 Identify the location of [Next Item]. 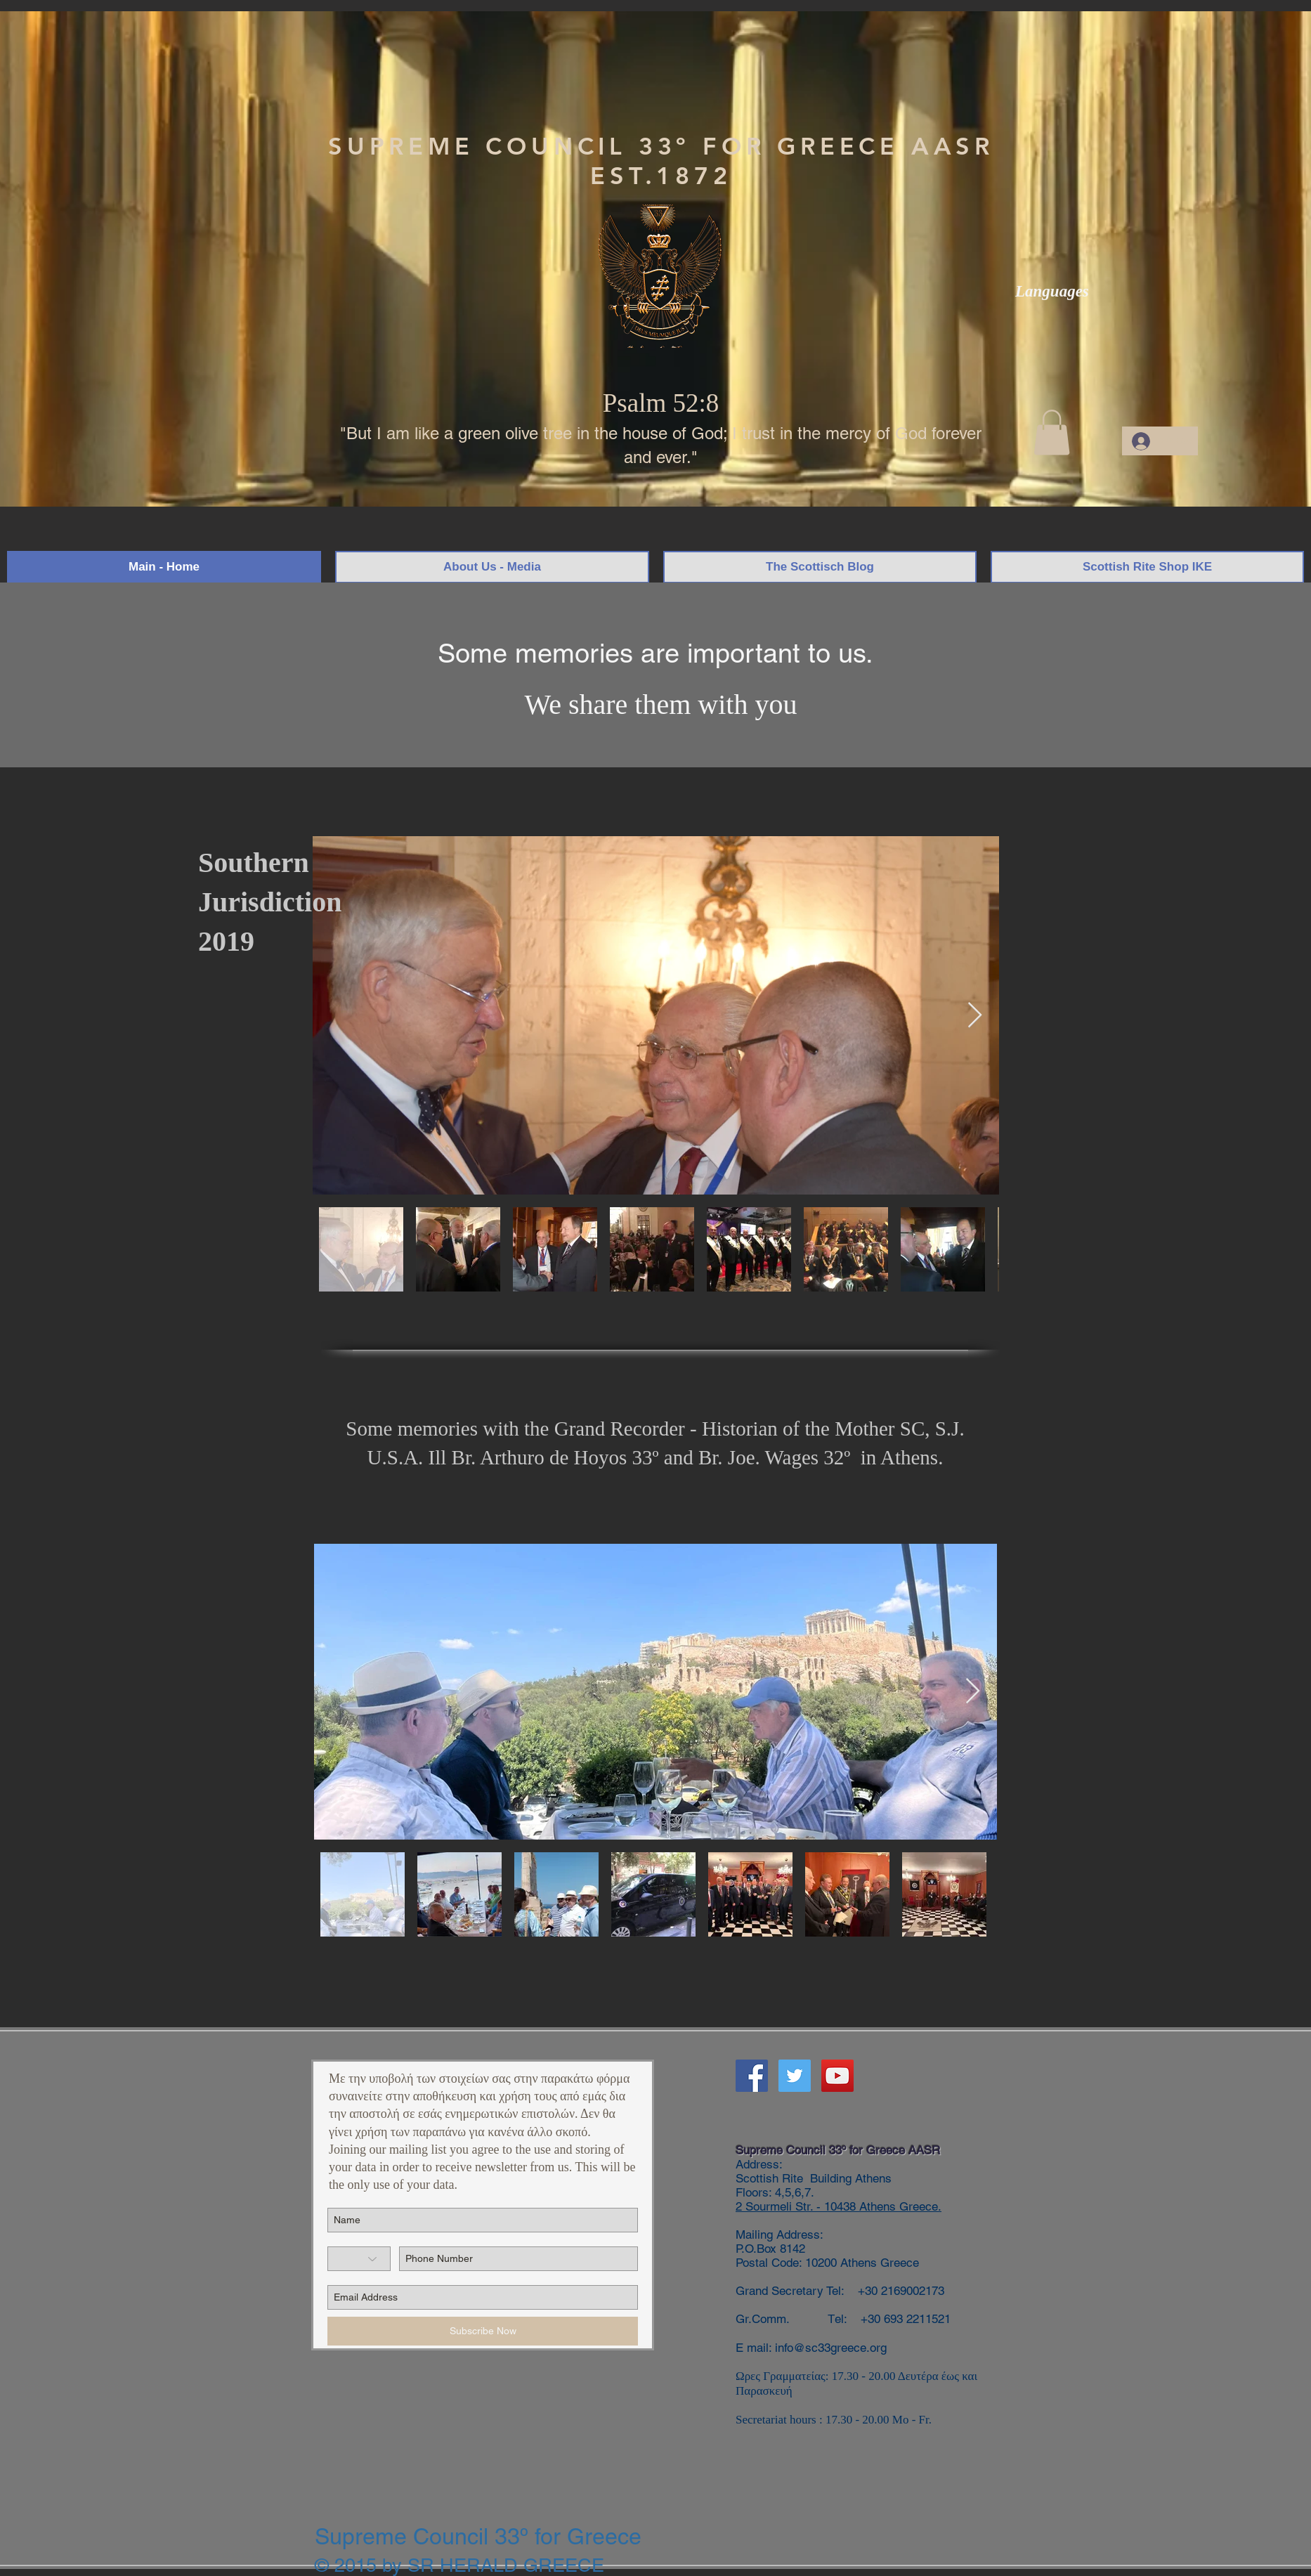
(975, 1015).